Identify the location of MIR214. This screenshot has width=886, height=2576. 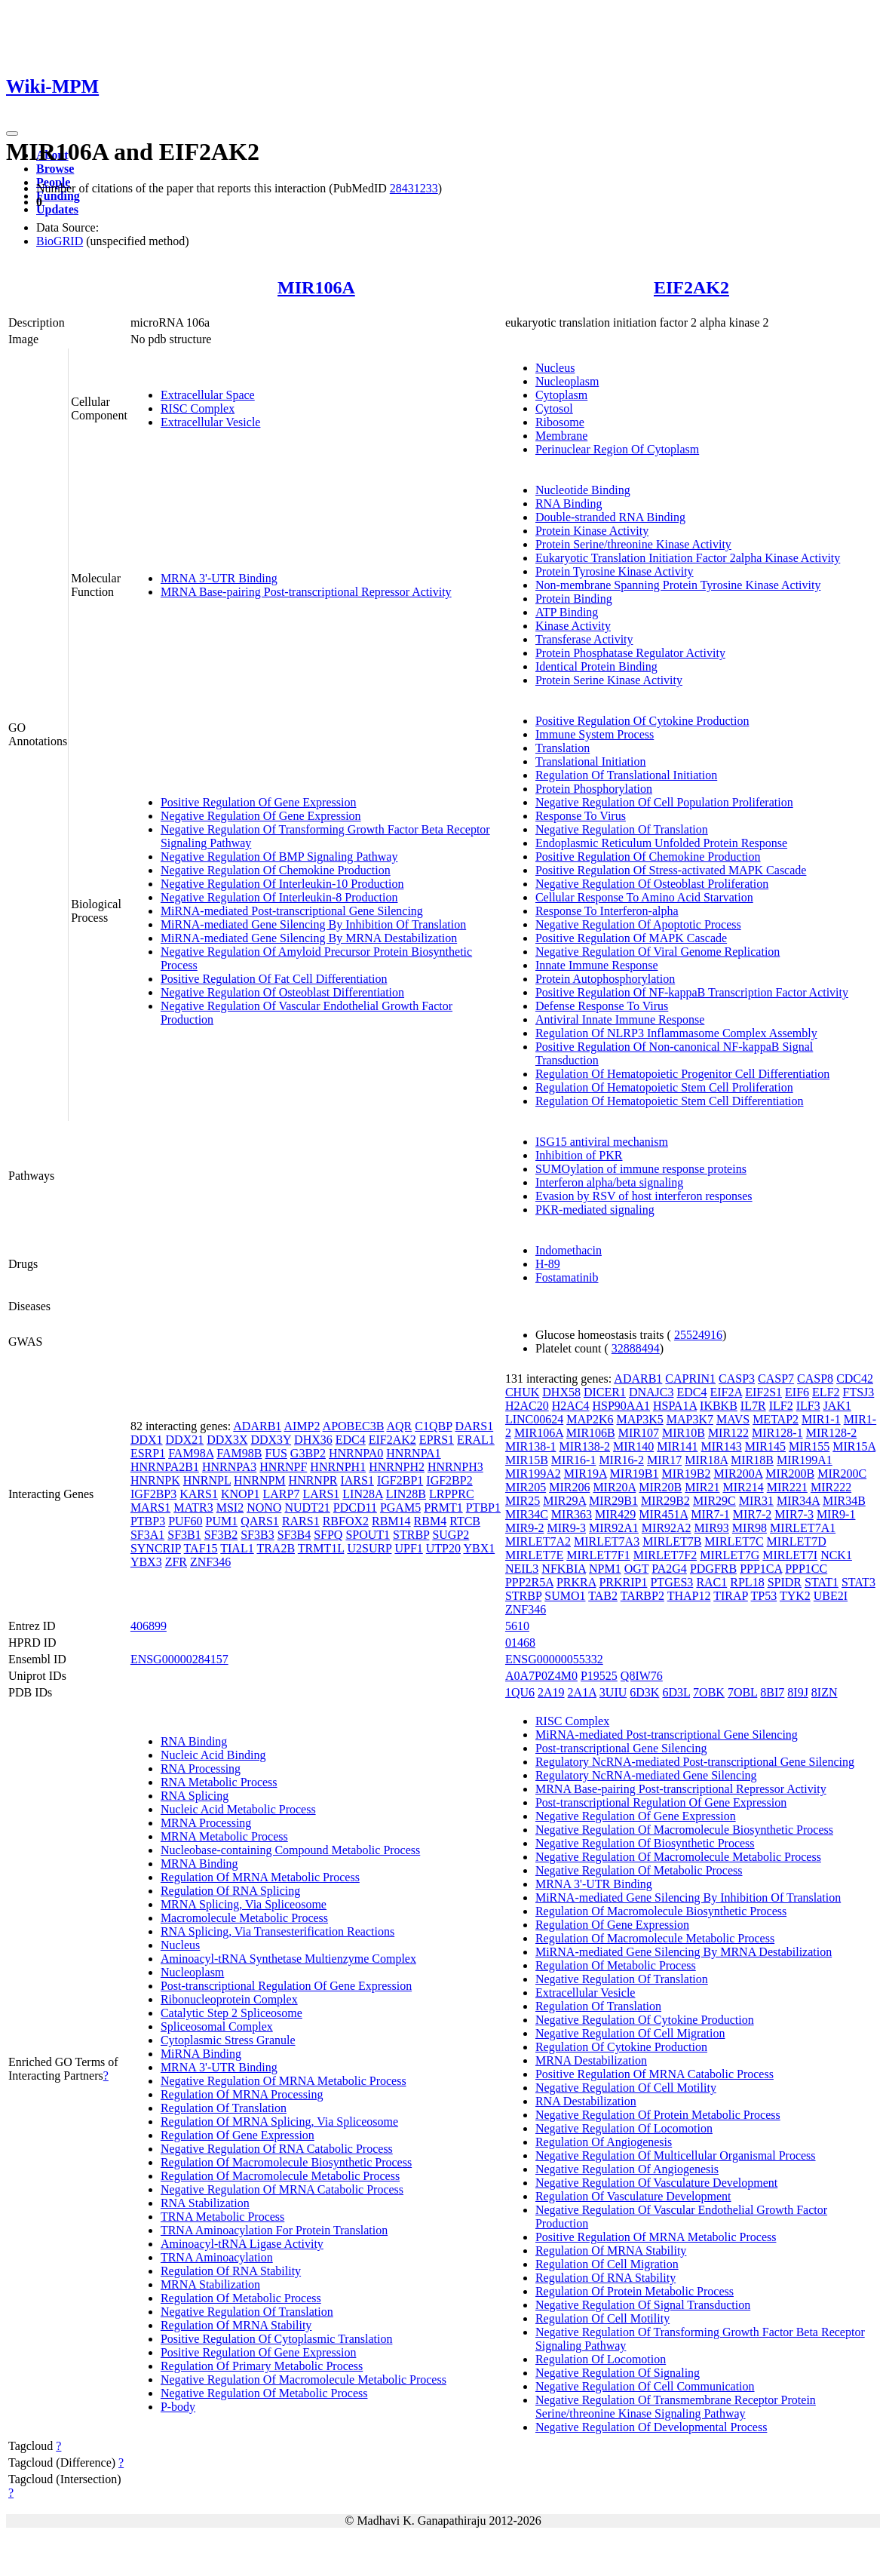
(742, 1487).